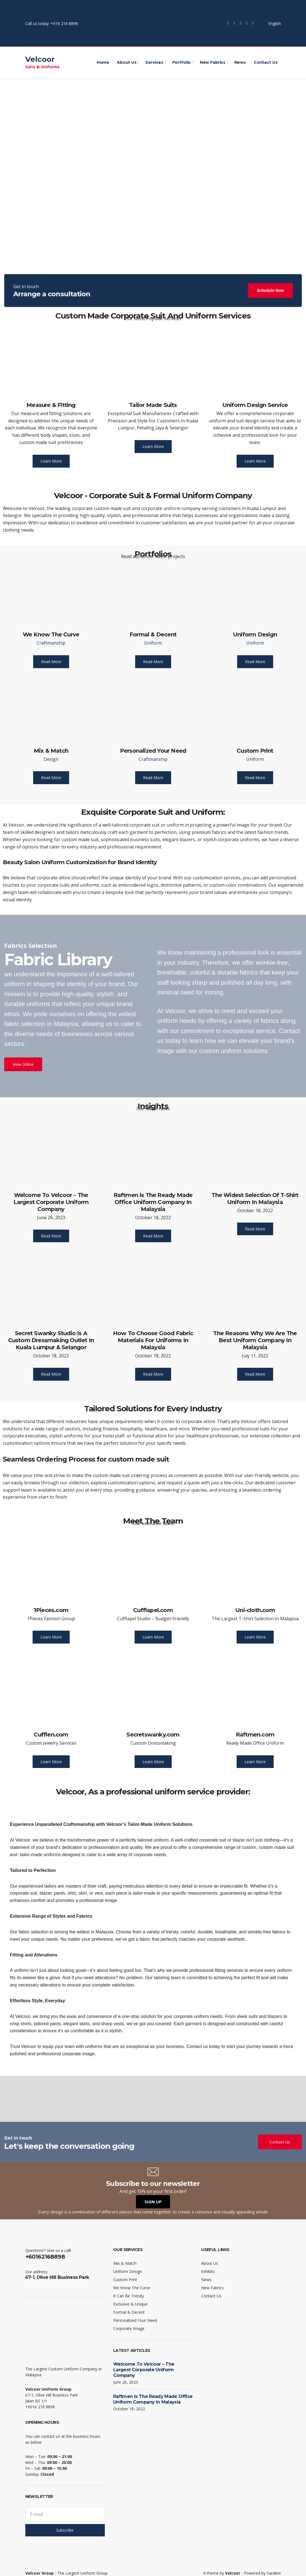  Describe the element at coordinates (153, 1202) in the screenshot. I see `Raftmen Is The Ready Made Office Uniform Company In Malaysia` at that location.